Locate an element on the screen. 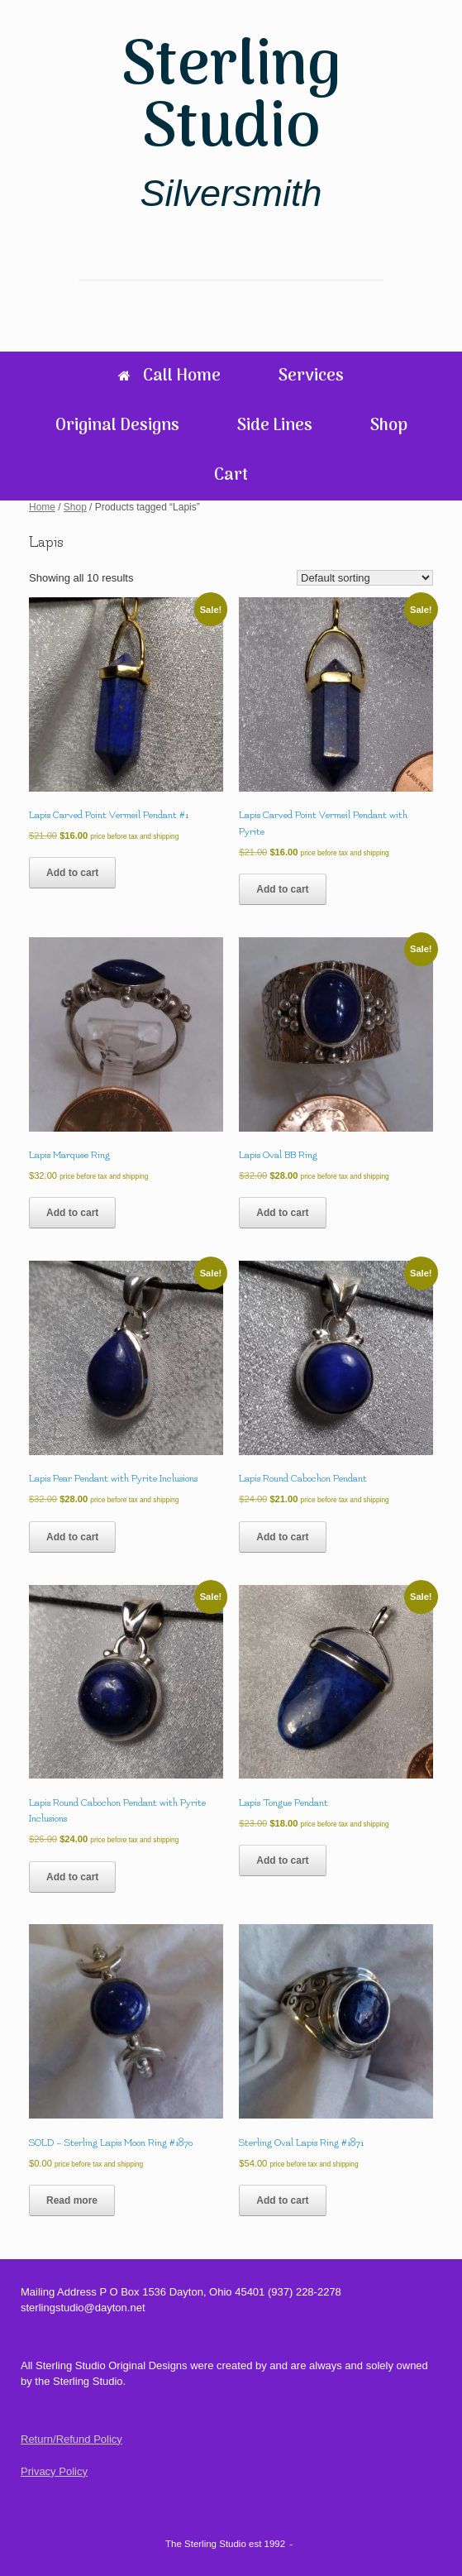 Image resolution: width=462 pixels, height=2576 pixels. Original Designs is located at coordinates (117, 426).